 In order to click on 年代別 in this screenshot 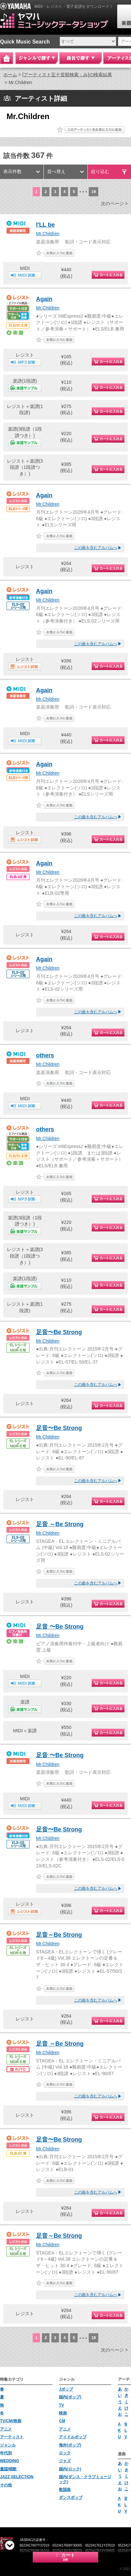, I will do `click(6, 2453)`.